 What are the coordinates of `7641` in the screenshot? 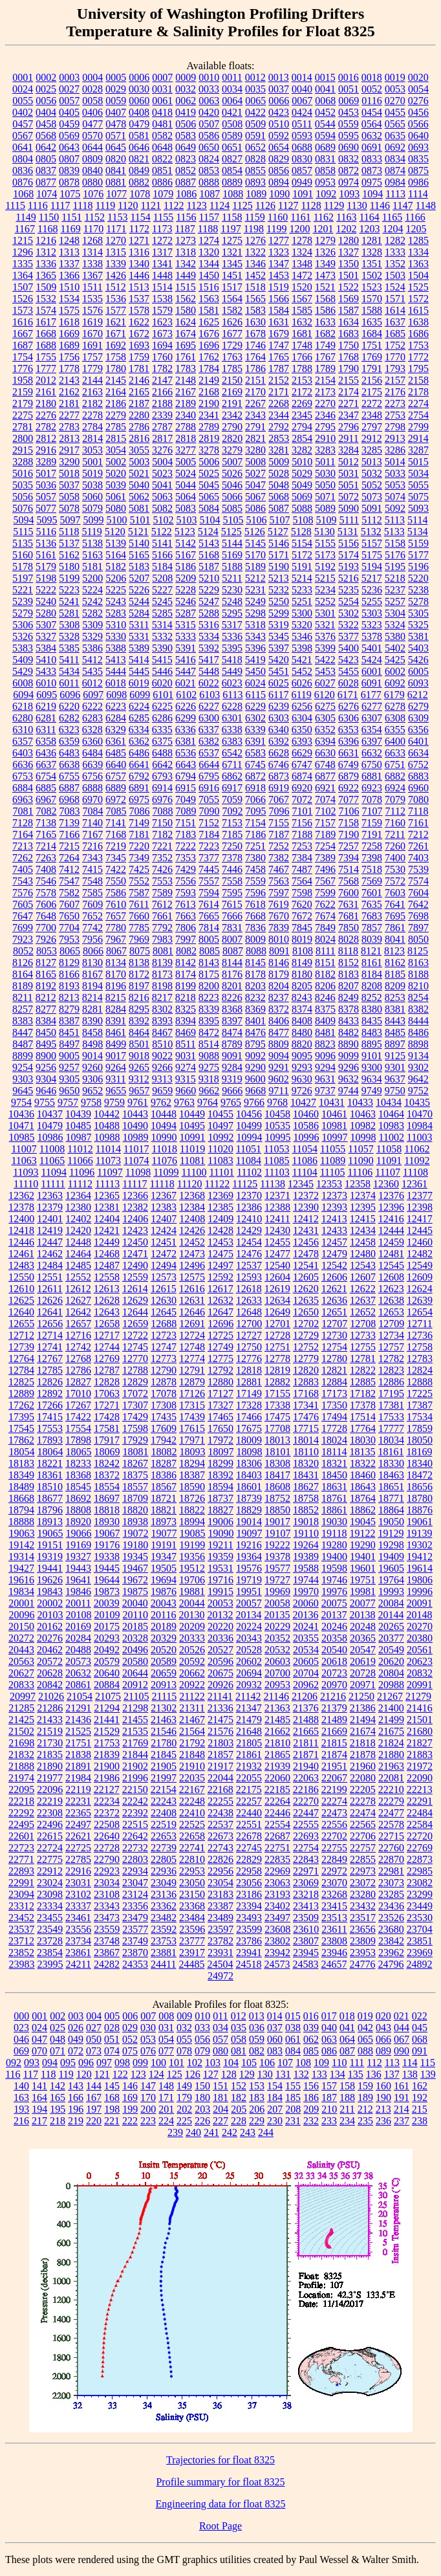 It's located at (395, 904).